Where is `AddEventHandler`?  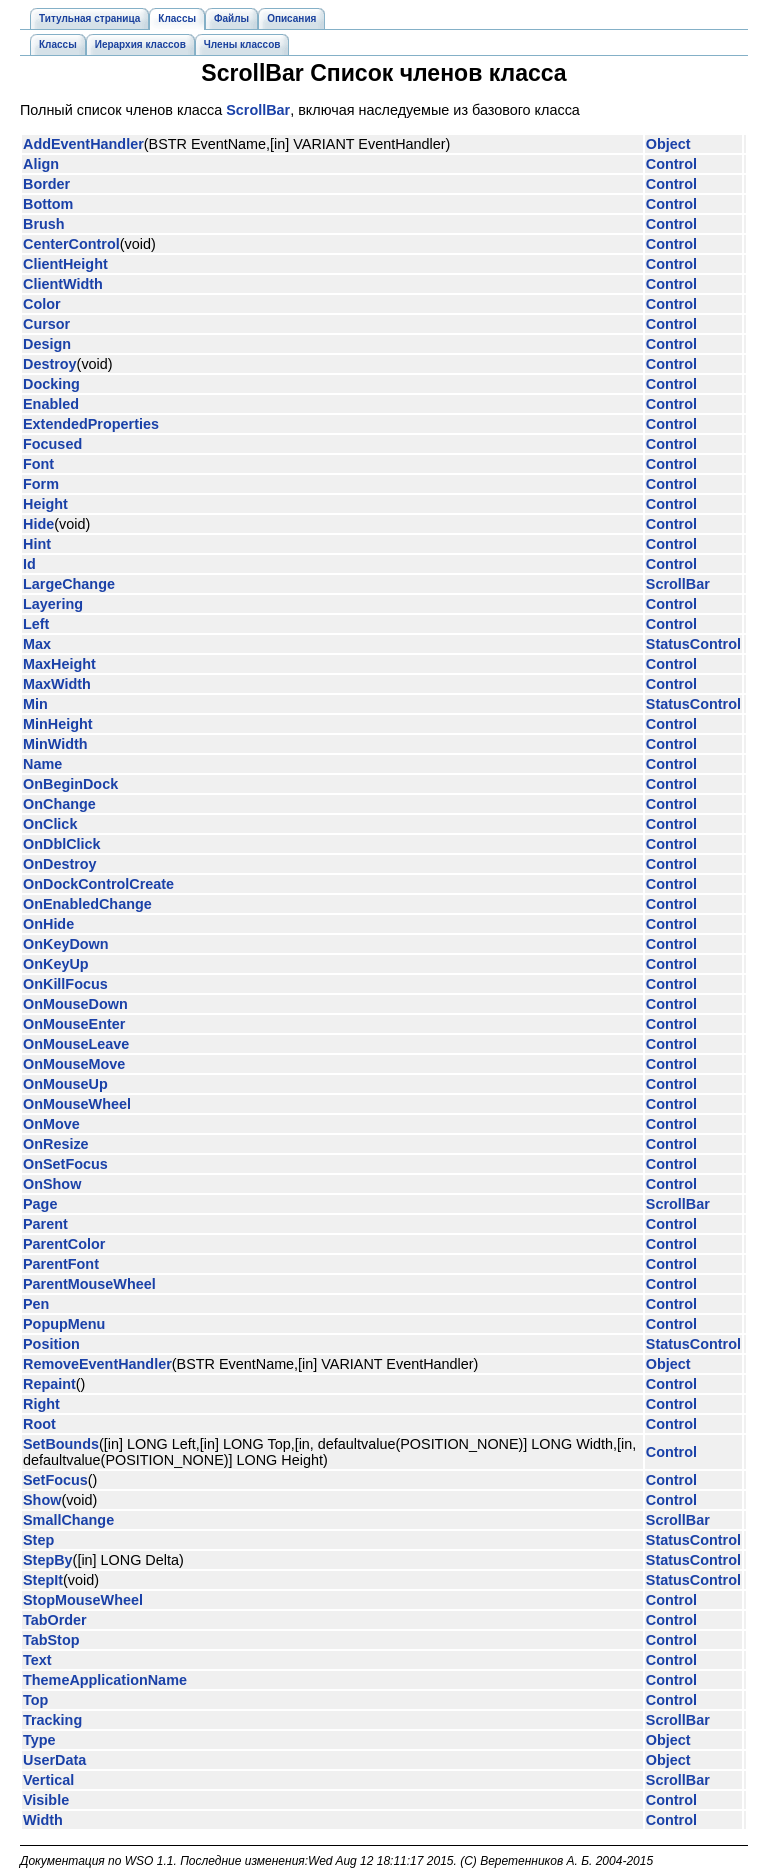 AddEventHandler is located at coordinates (83, 144).